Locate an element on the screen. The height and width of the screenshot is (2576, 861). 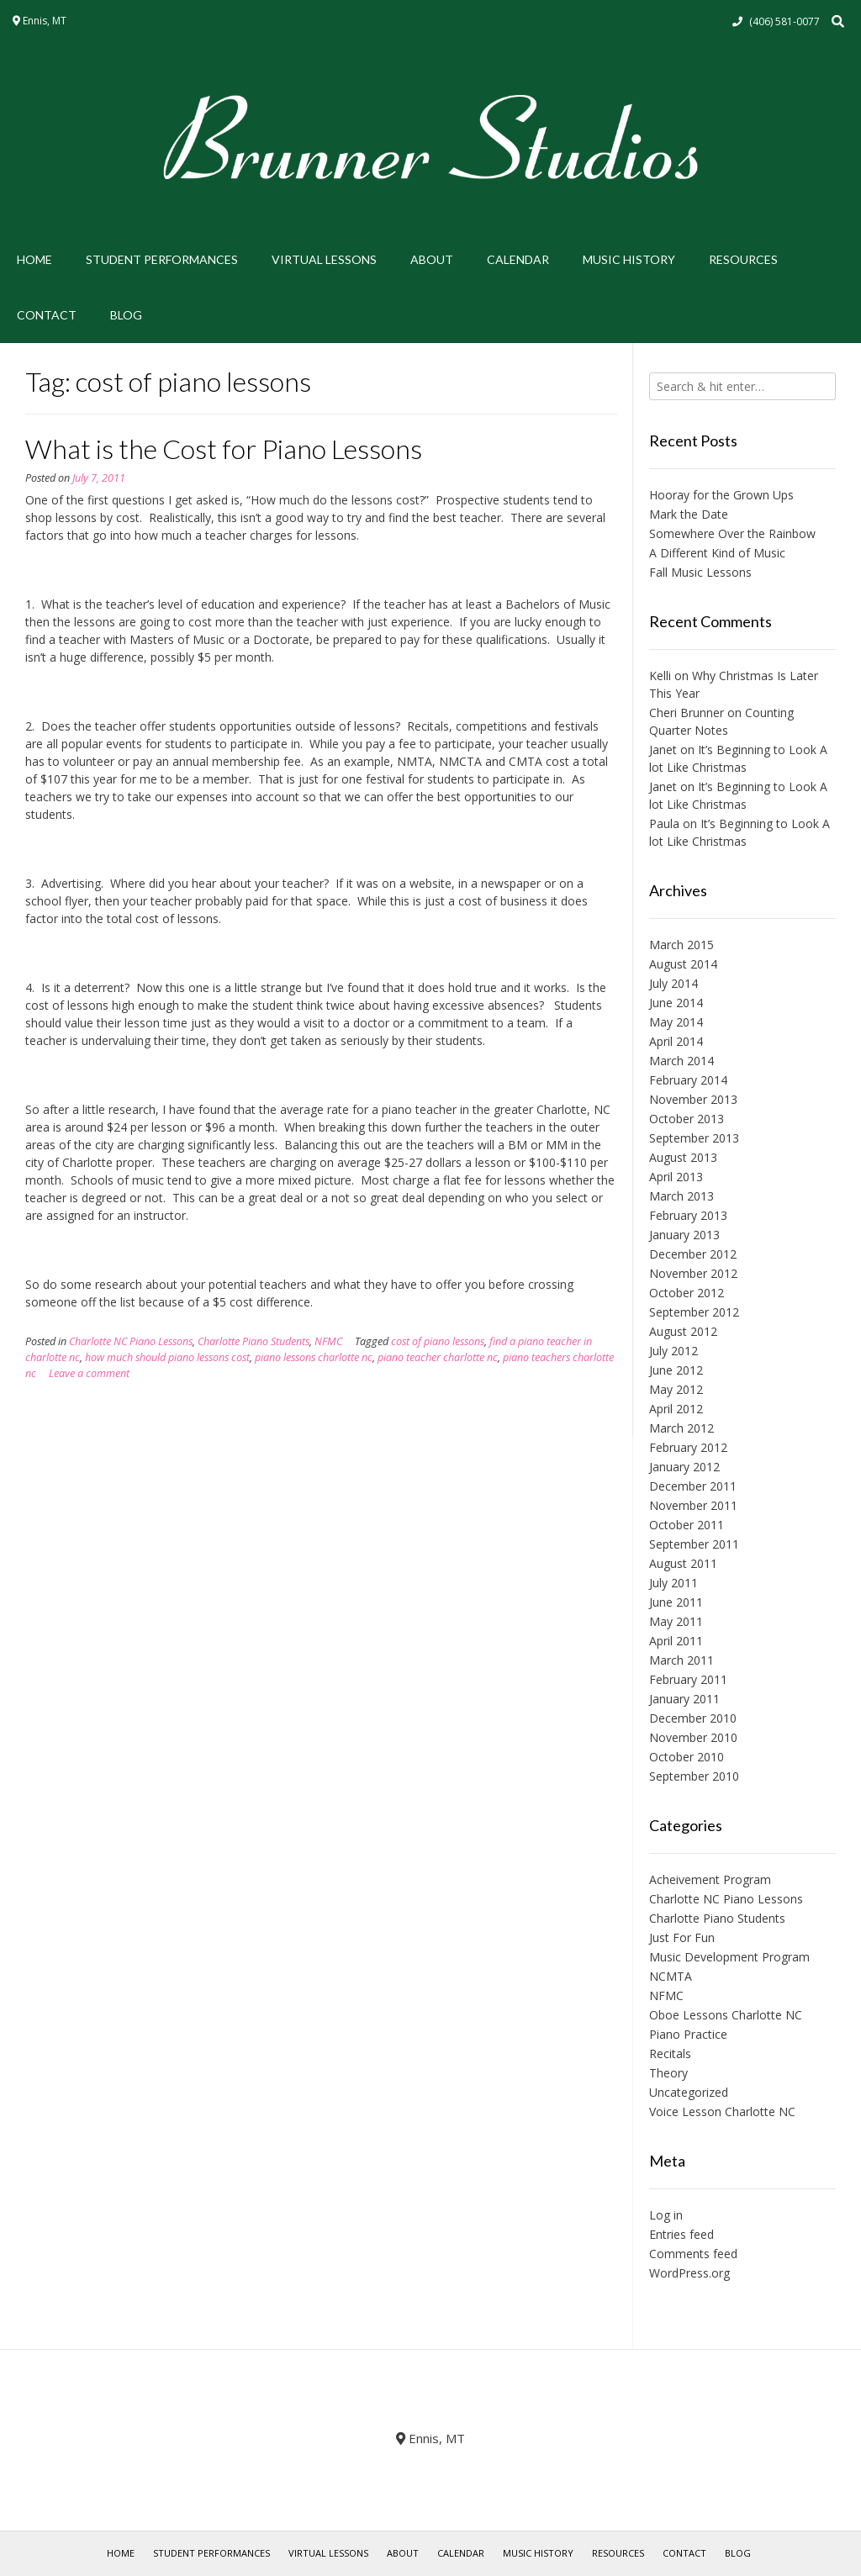
March 2013 is located at coordinates (681, 1196).